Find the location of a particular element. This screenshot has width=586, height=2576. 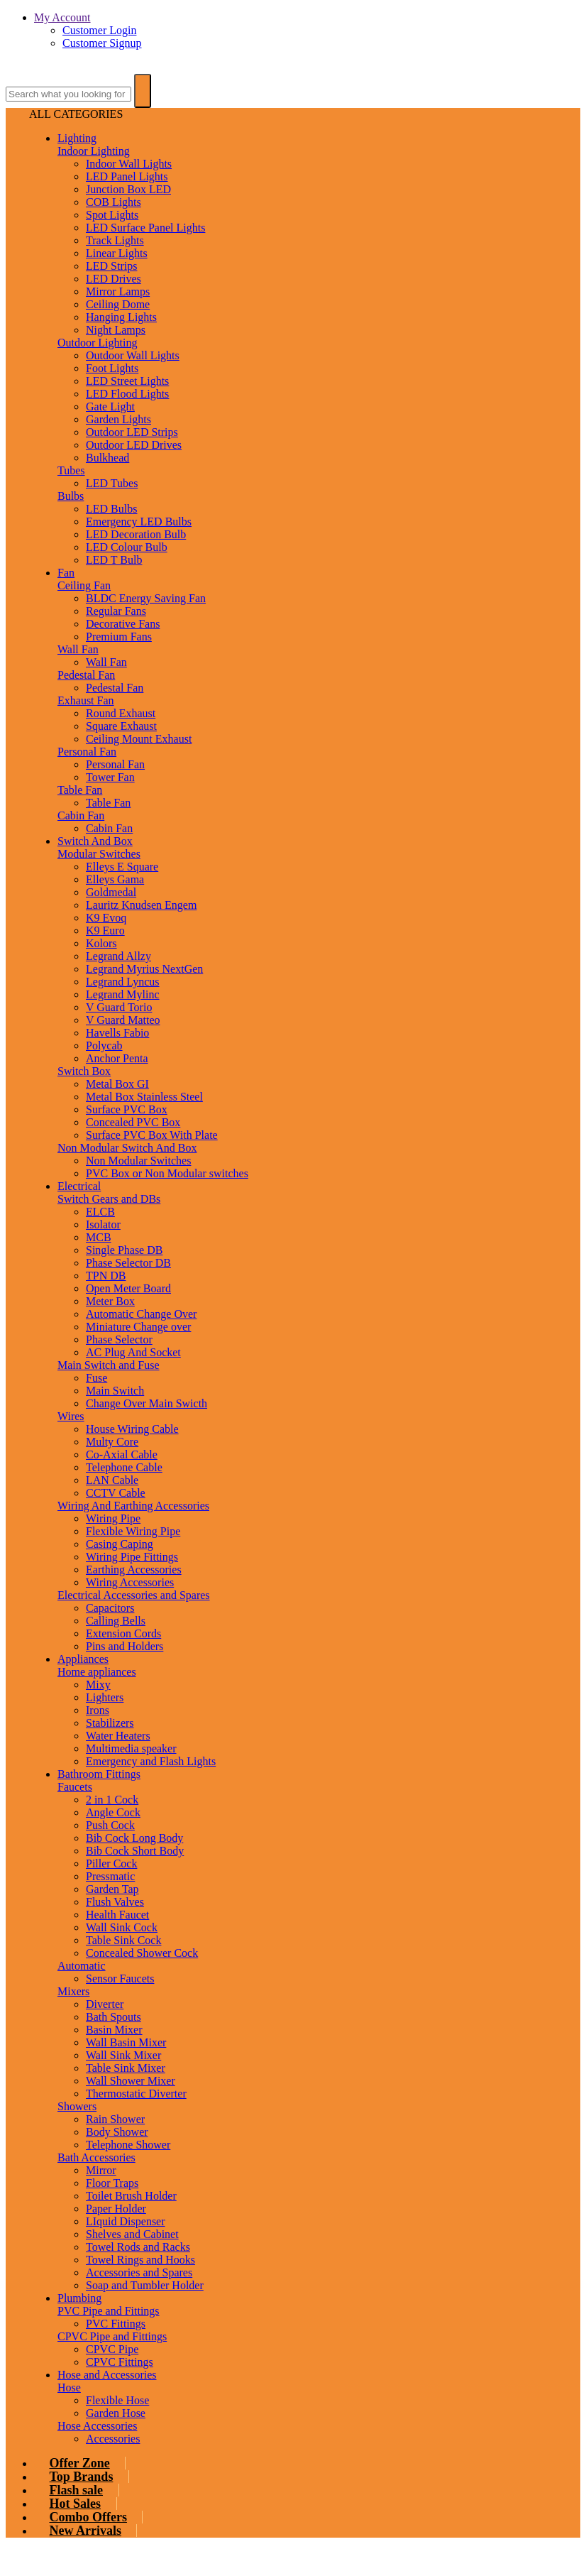

Electrical Accessories and Spares is located at coordinates (133, 1595).